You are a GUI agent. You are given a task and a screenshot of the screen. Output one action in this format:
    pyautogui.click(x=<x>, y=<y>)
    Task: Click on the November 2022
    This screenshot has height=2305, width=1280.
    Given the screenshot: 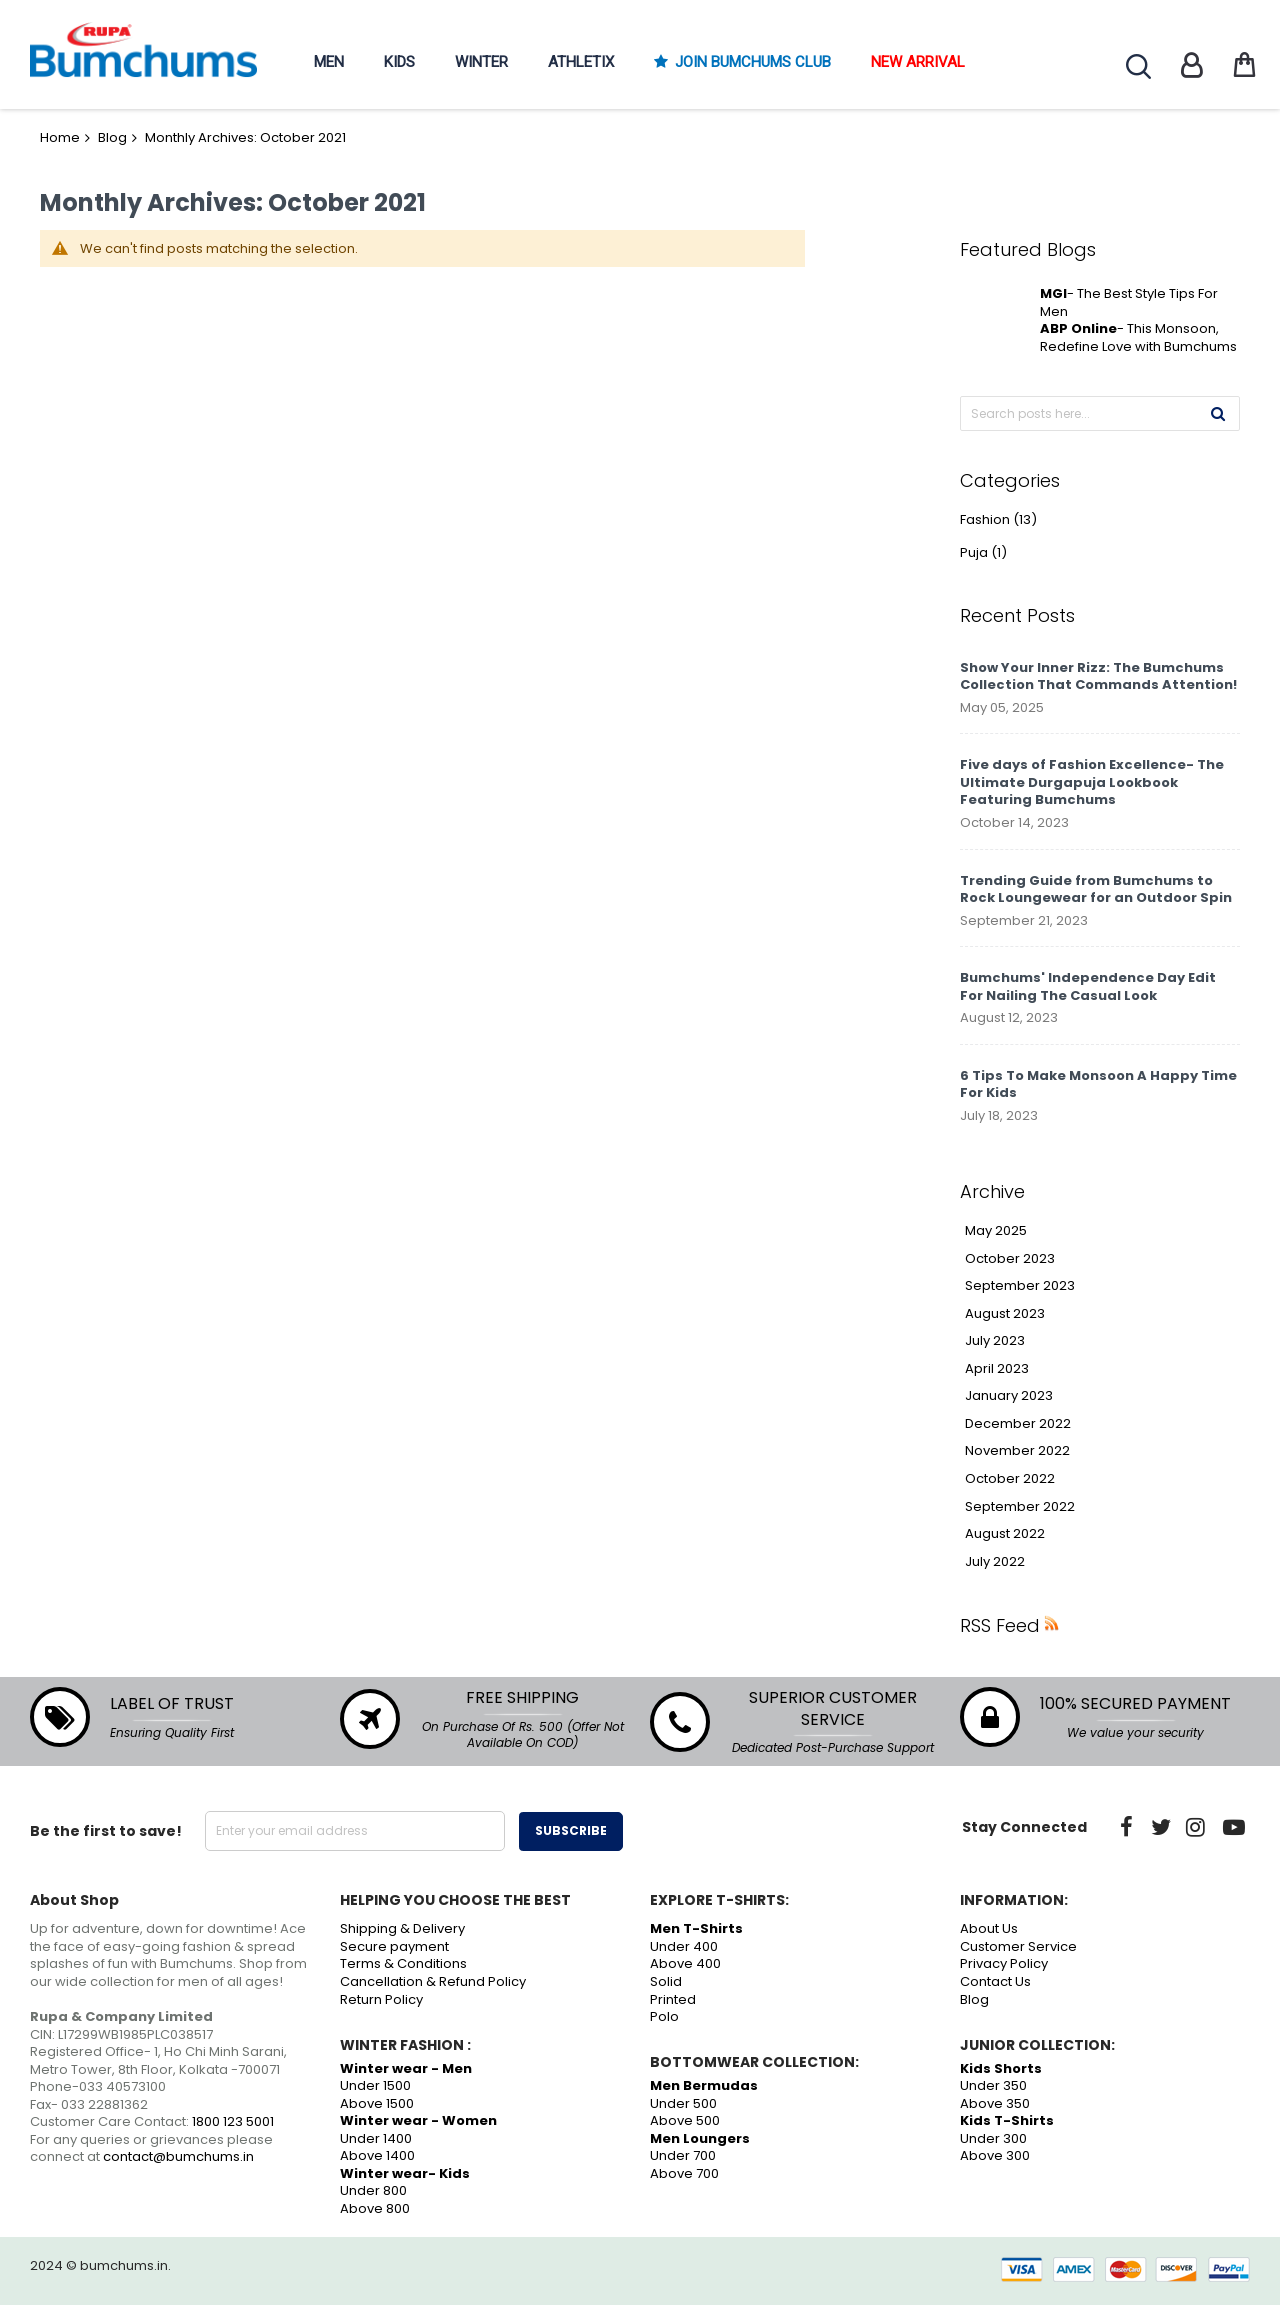 What is the action you would take?
    pyautogui.click(x=1017, y=1451)
    